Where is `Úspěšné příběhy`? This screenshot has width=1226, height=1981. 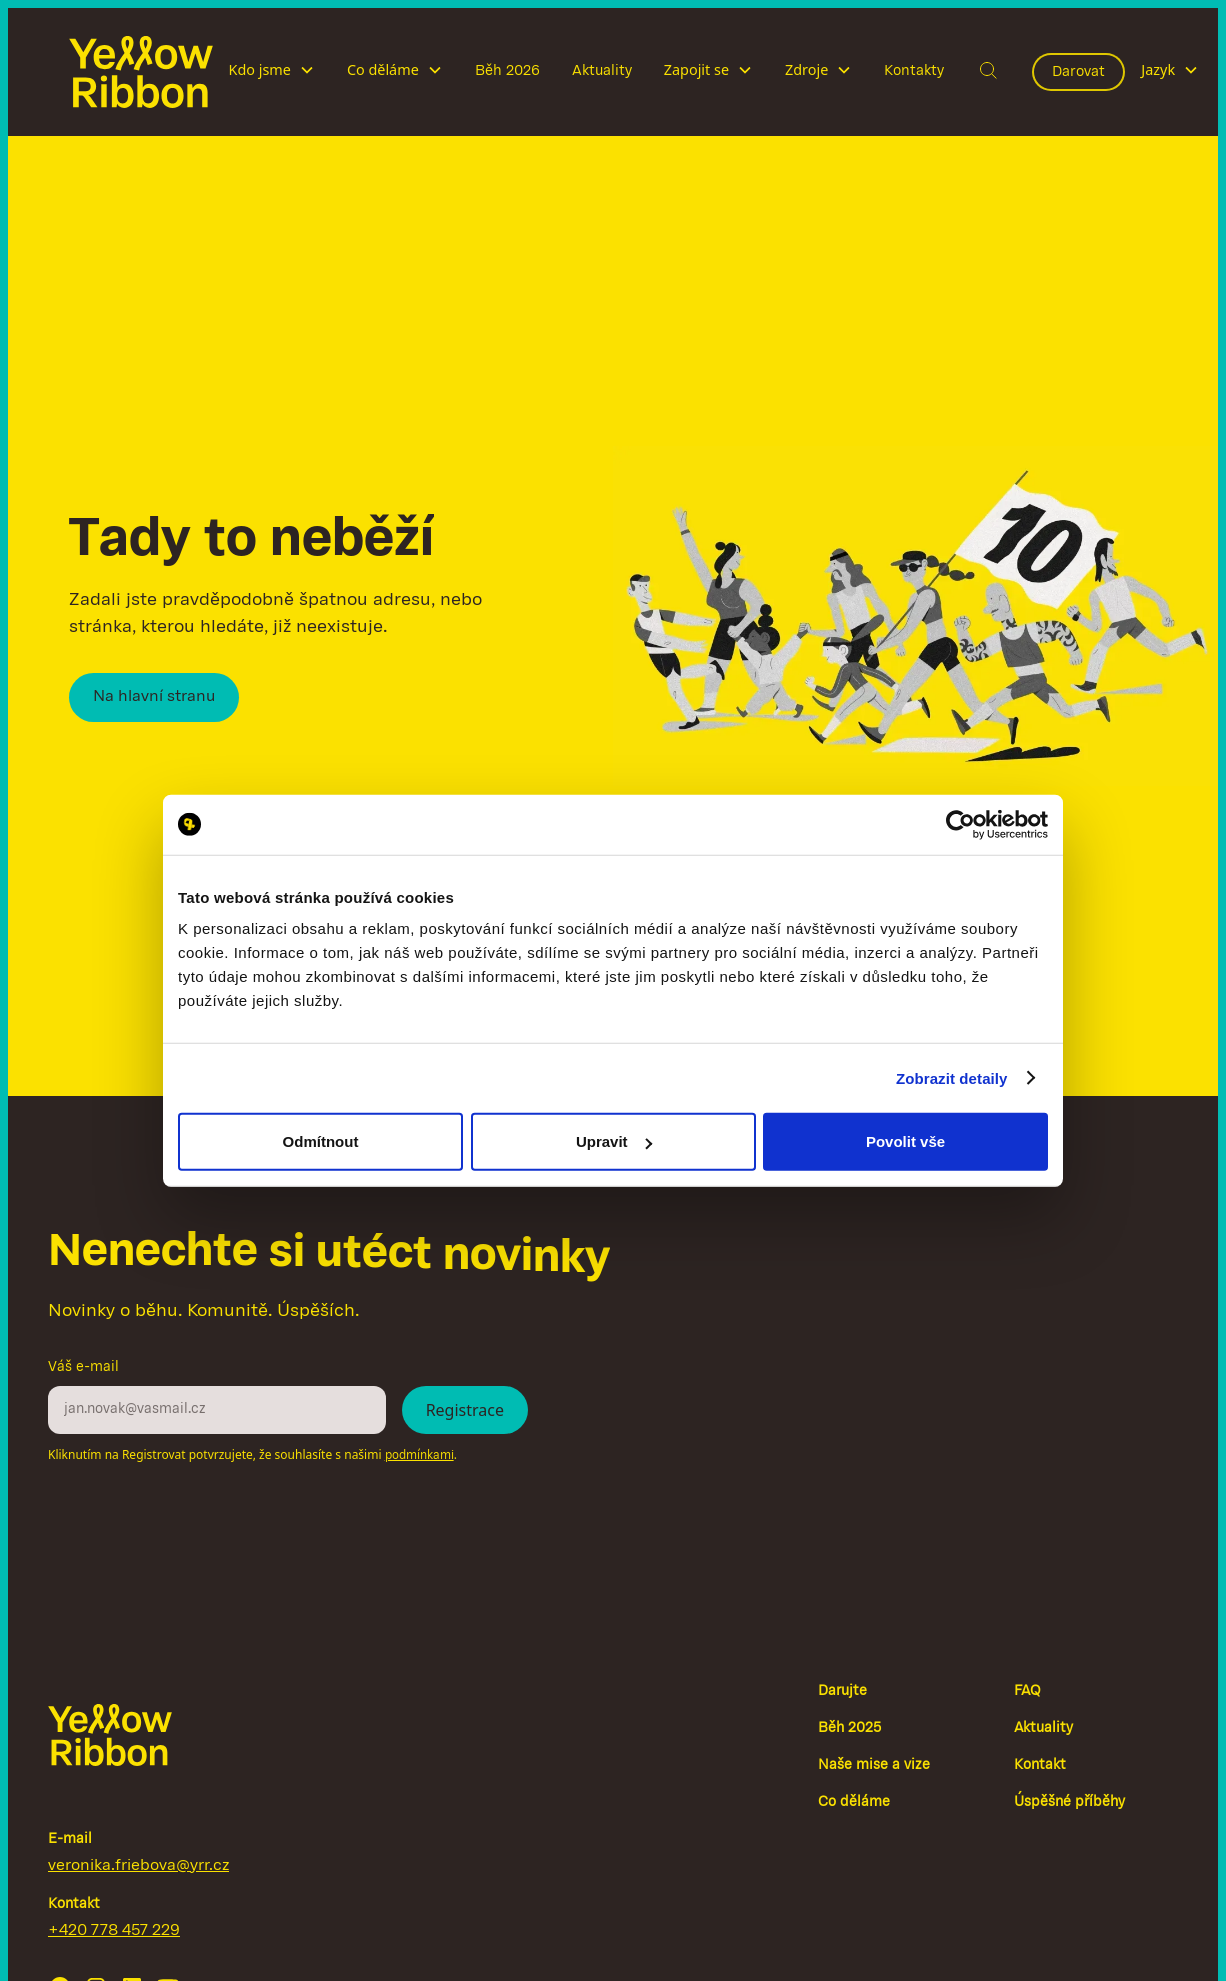
Úspěšné příběhy is located at coordinates (1069, 1802).